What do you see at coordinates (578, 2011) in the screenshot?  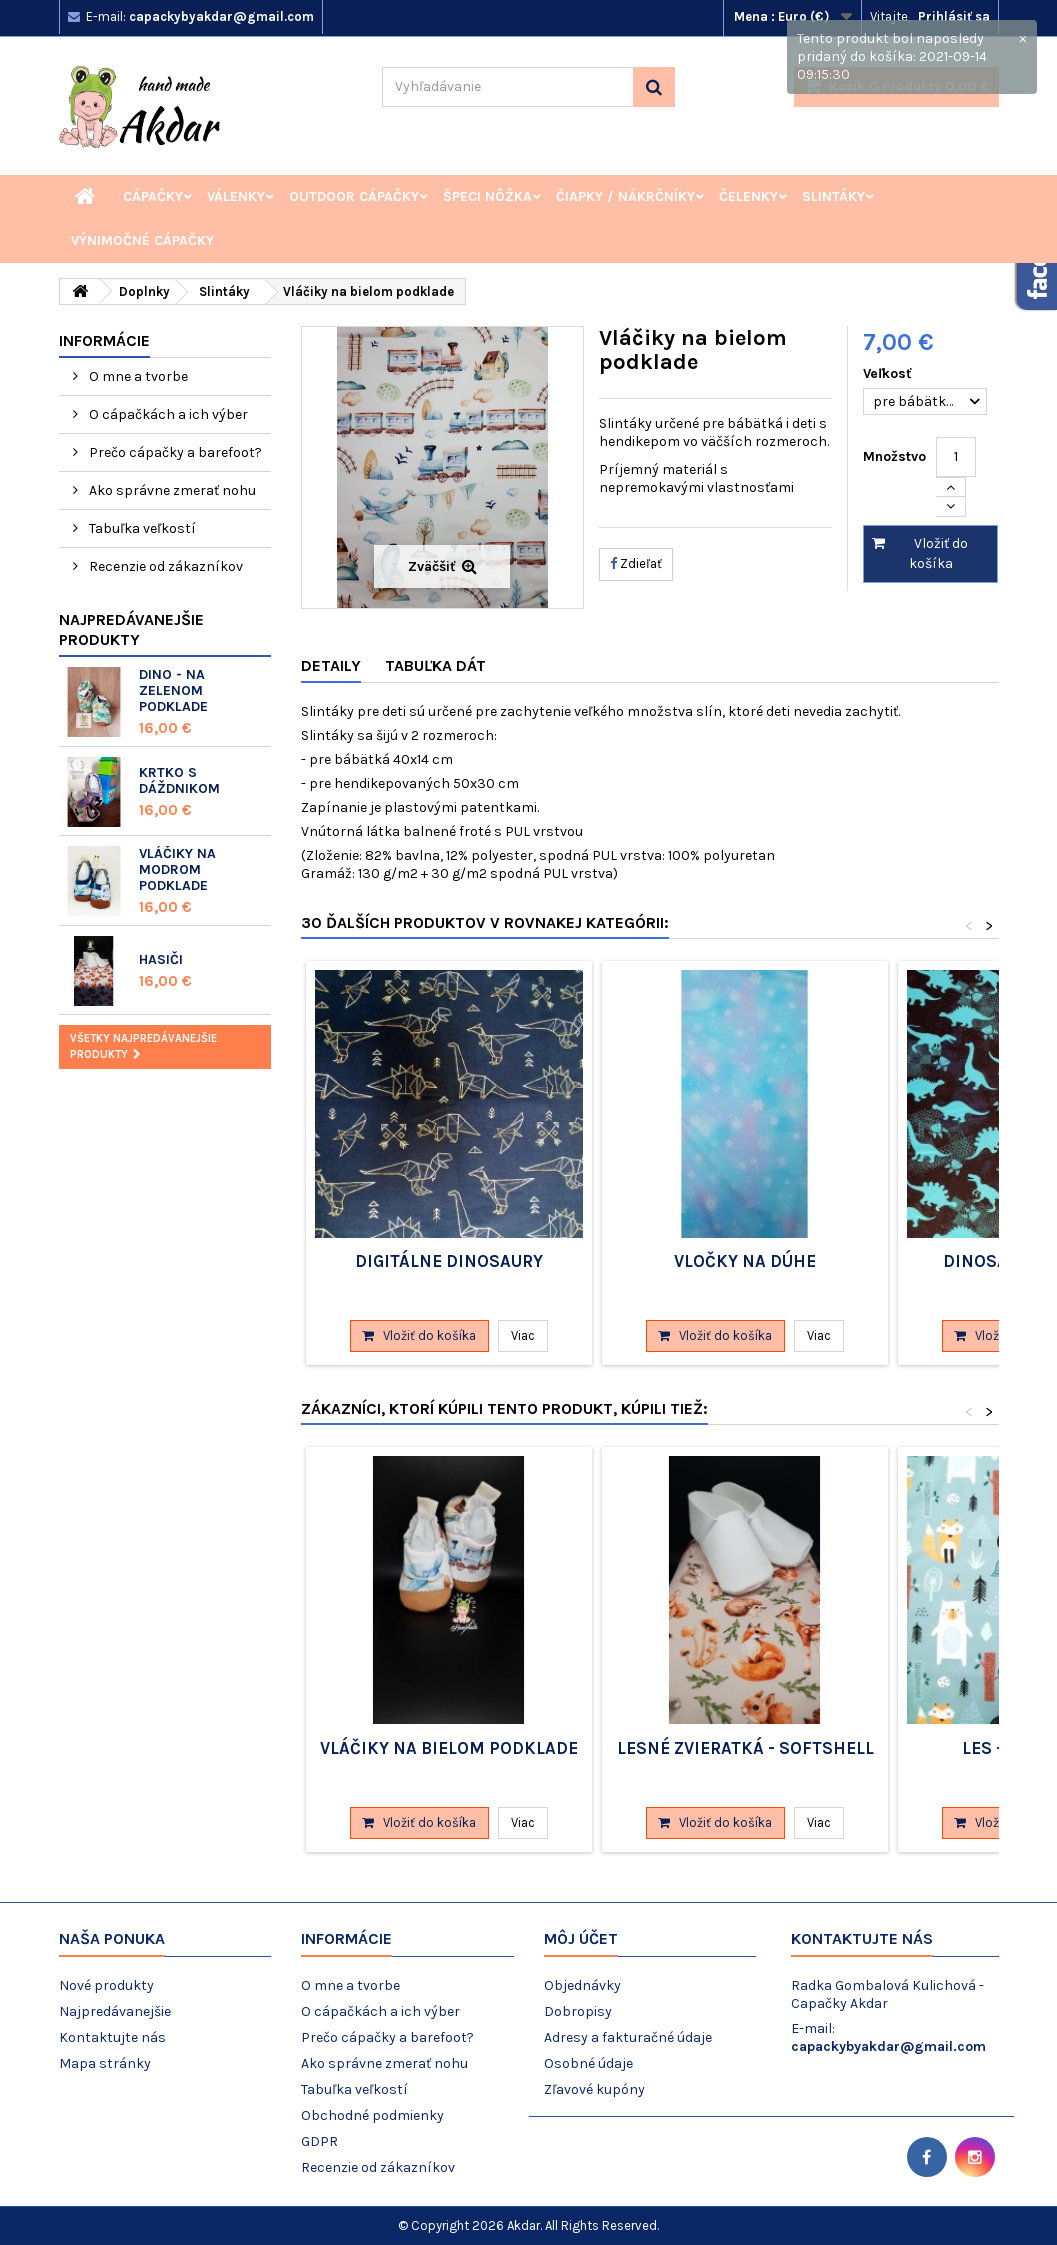 I see `Dobropisy` at bounding box center [578, 2011].